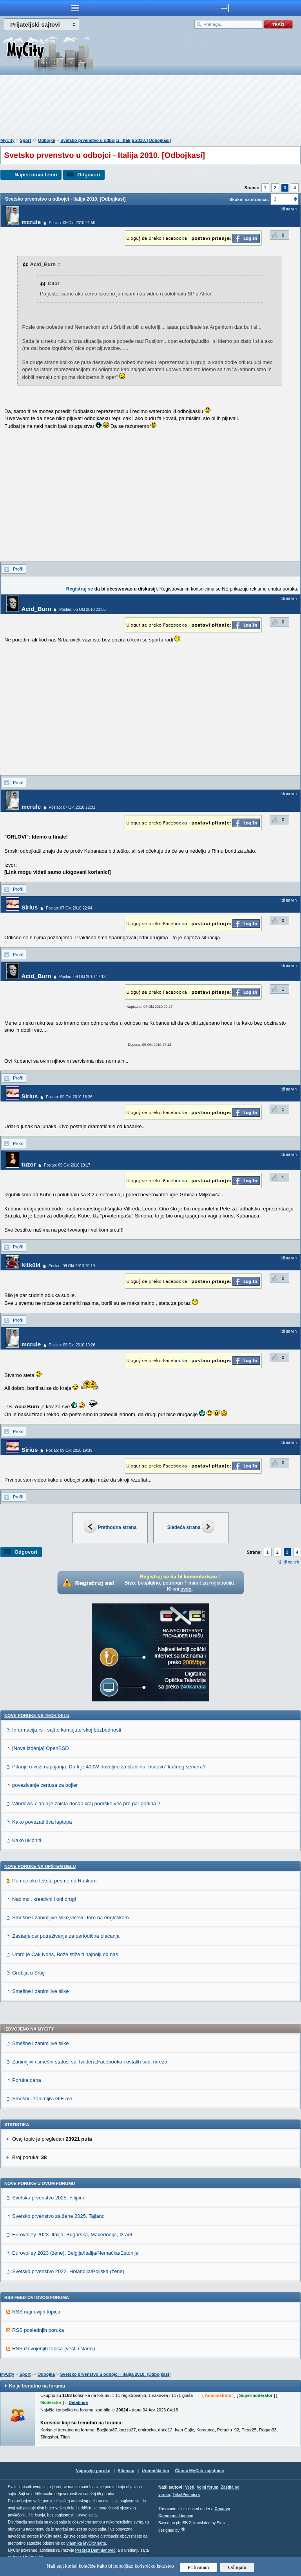  Describe the element at coordinates (28, 1973) in the screenshot. I see `Groblja u Srbiji` at that location.